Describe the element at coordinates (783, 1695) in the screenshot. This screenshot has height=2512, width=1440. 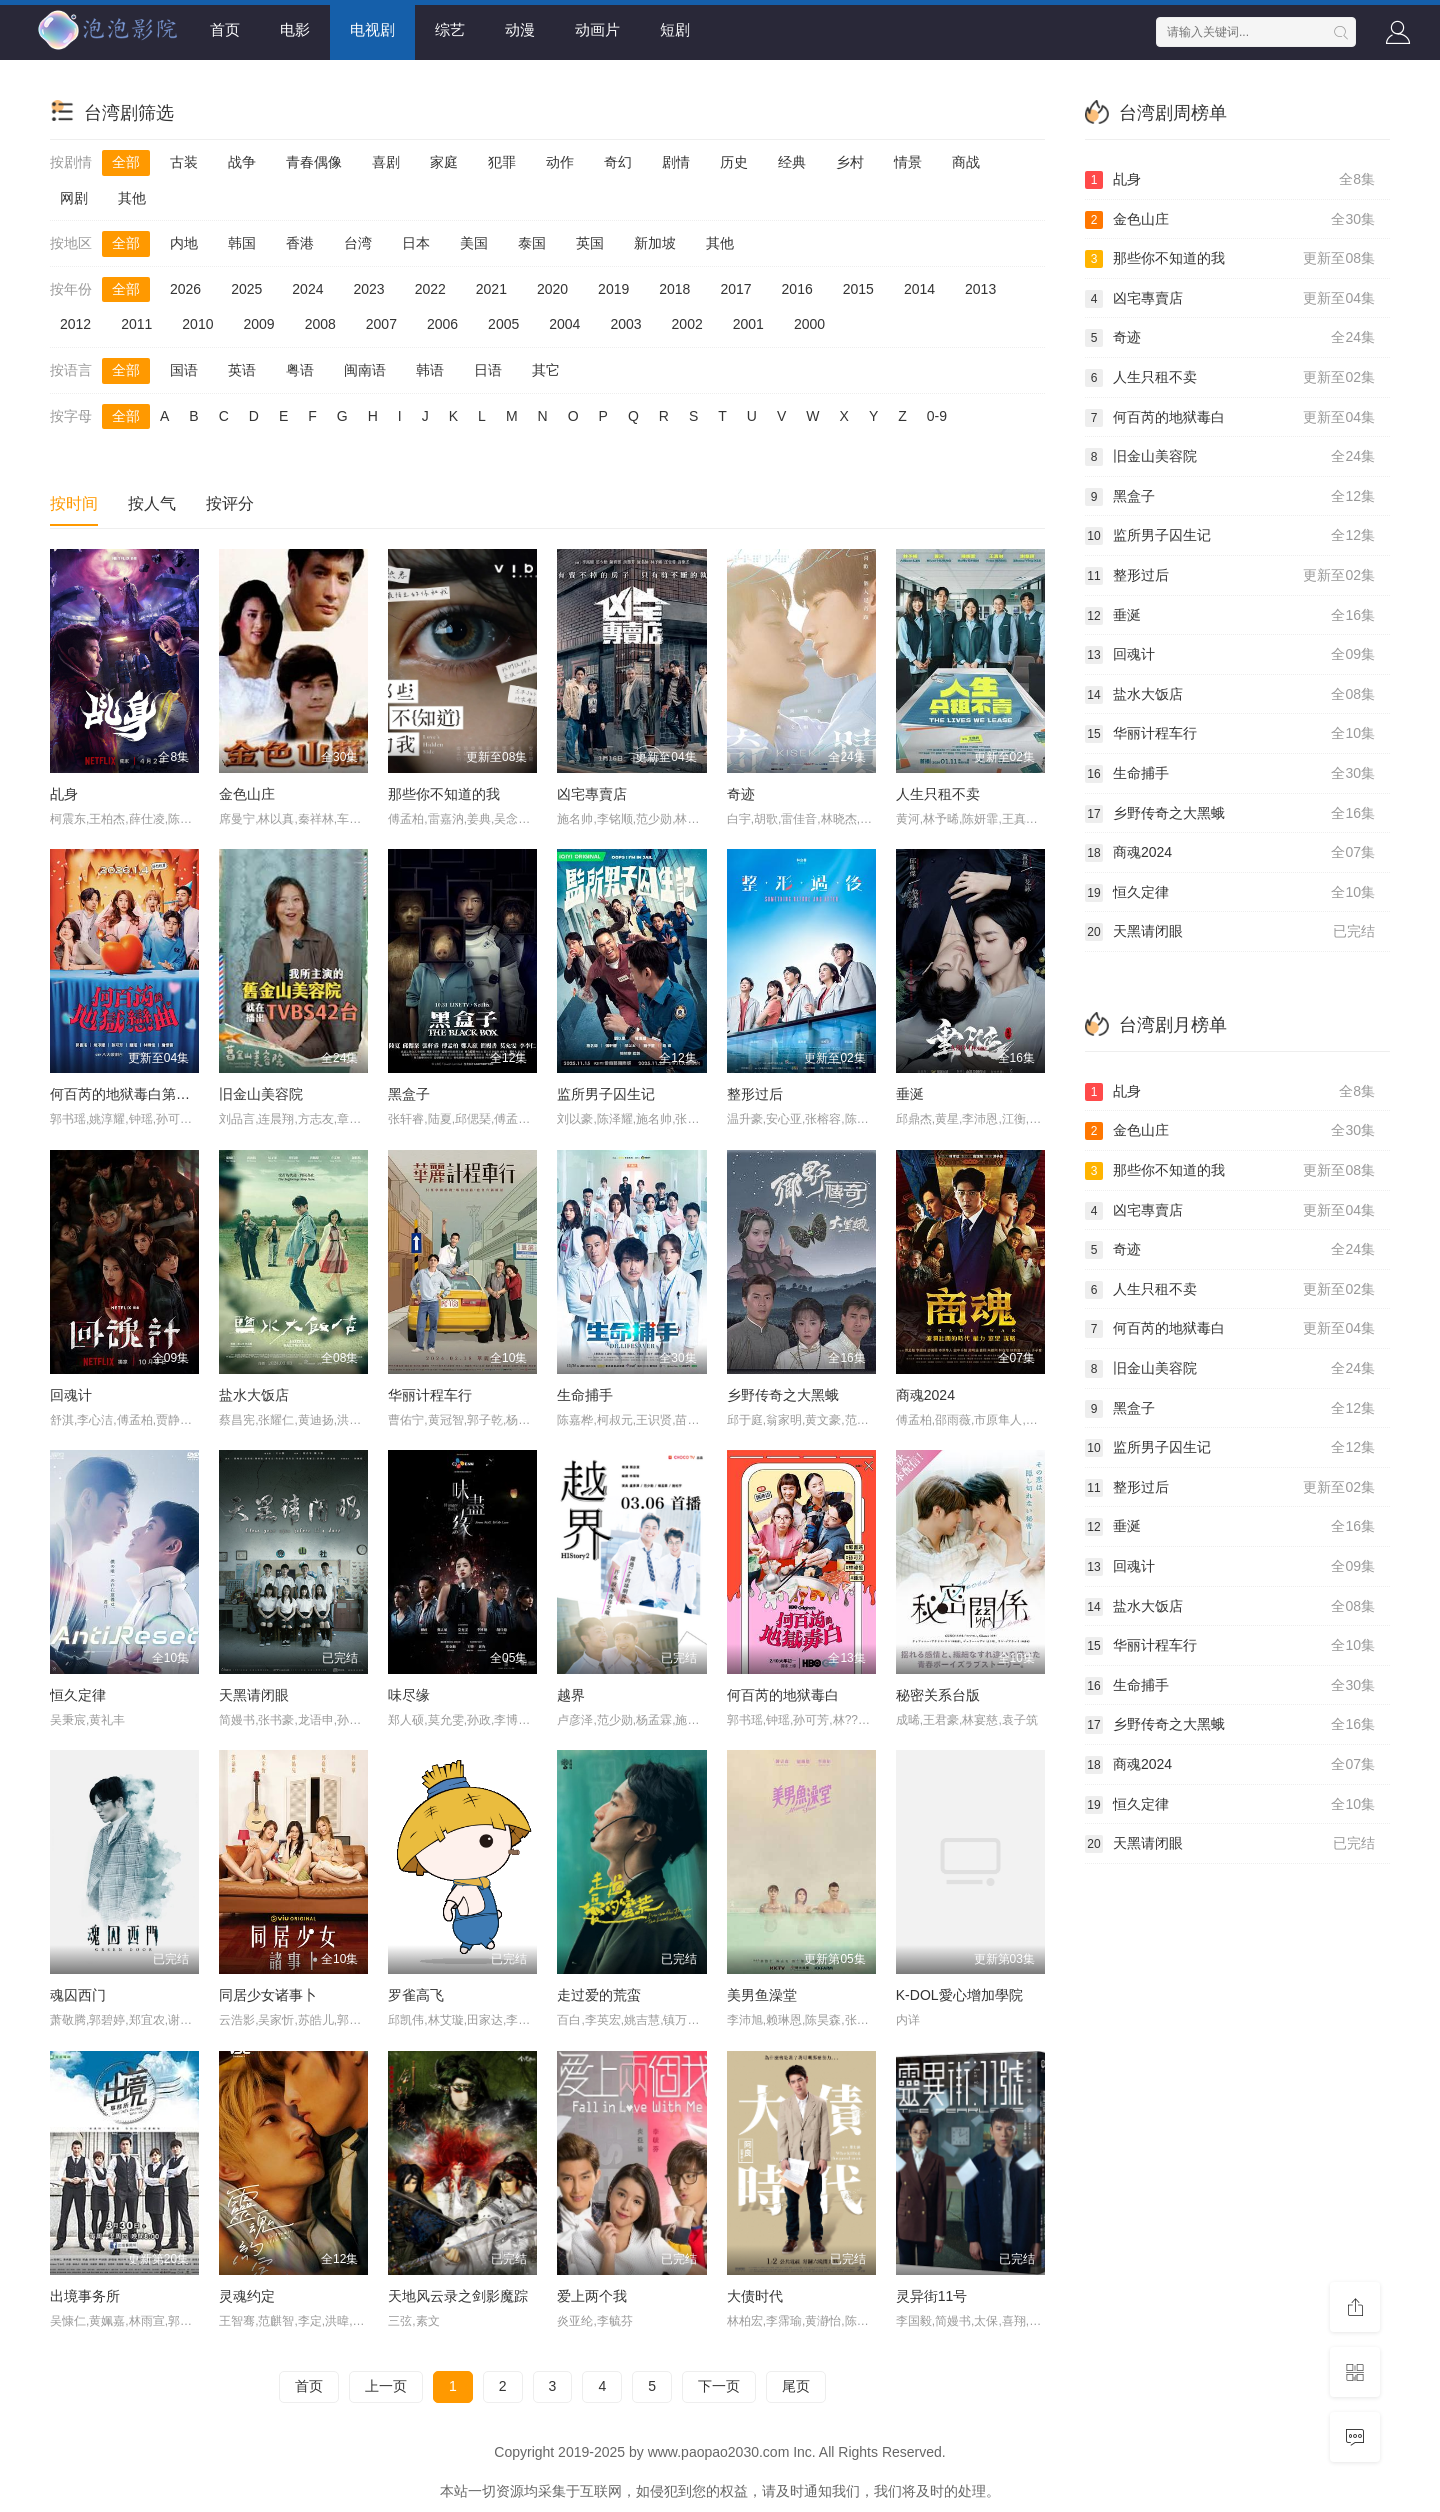
I see `何百芮的地狱毒白` at that location.